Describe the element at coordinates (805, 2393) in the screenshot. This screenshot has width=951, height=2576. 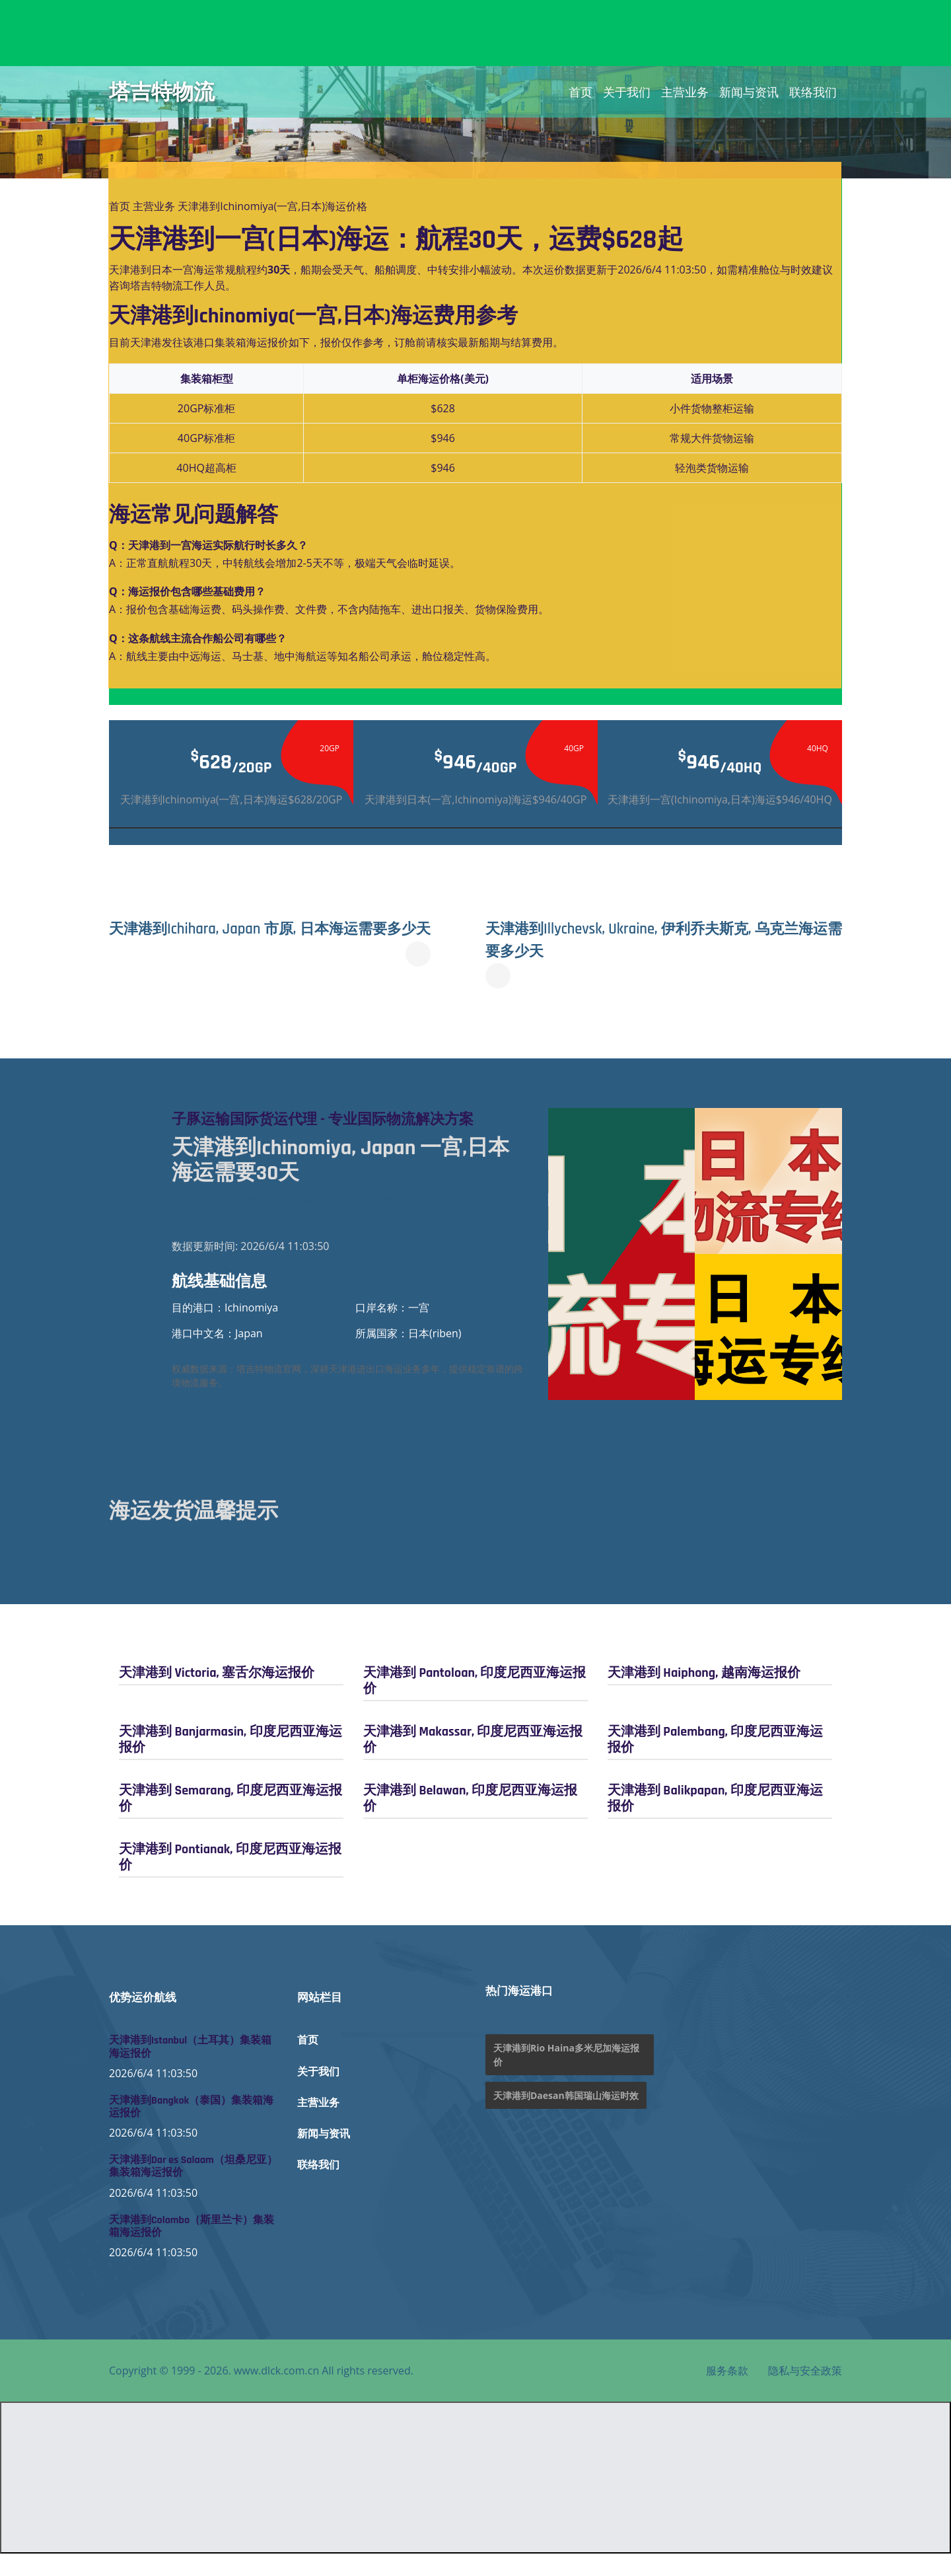
I see `隐私与安全政策` at that location.